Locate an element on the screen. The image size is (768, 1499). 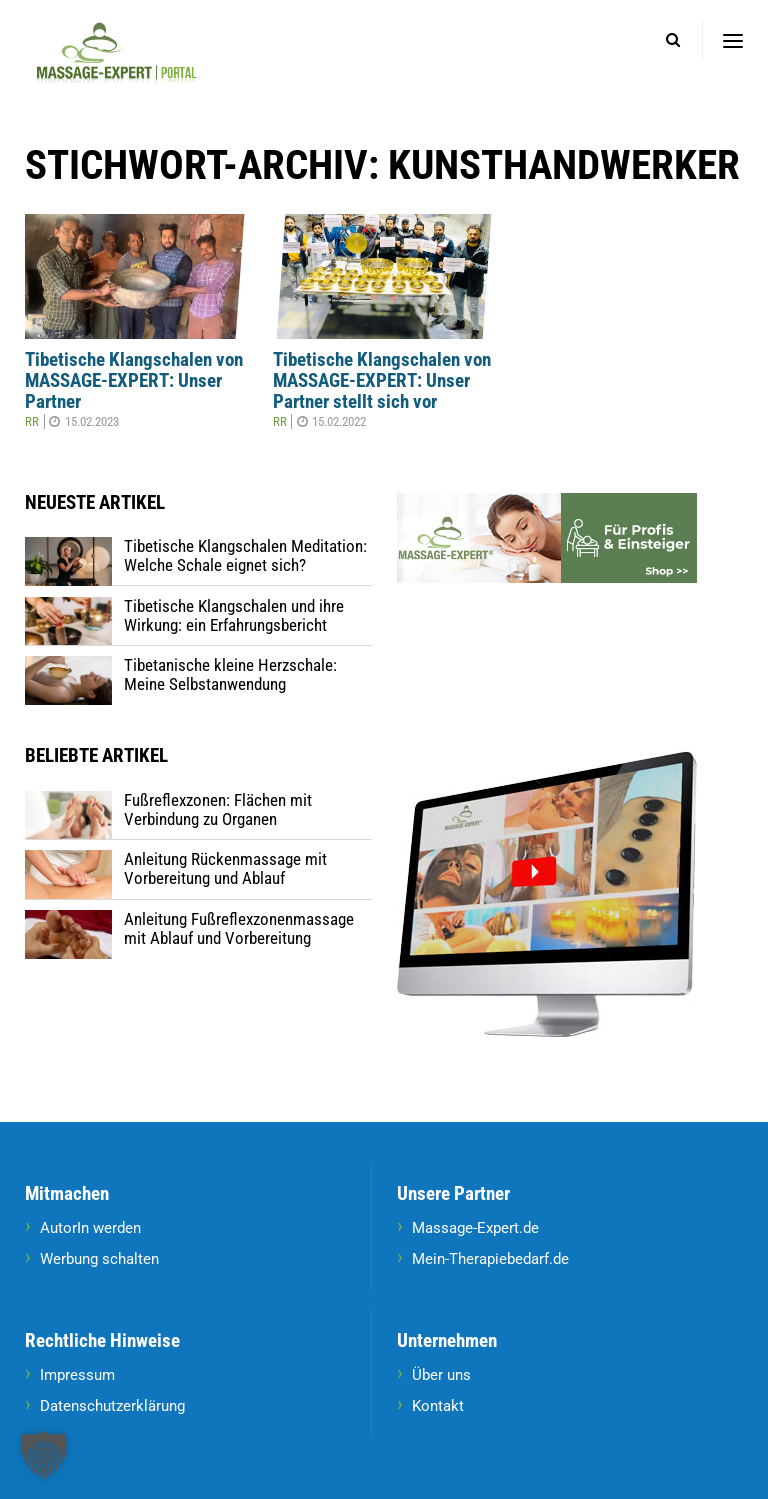
RR is located at coordinates (32, 421).